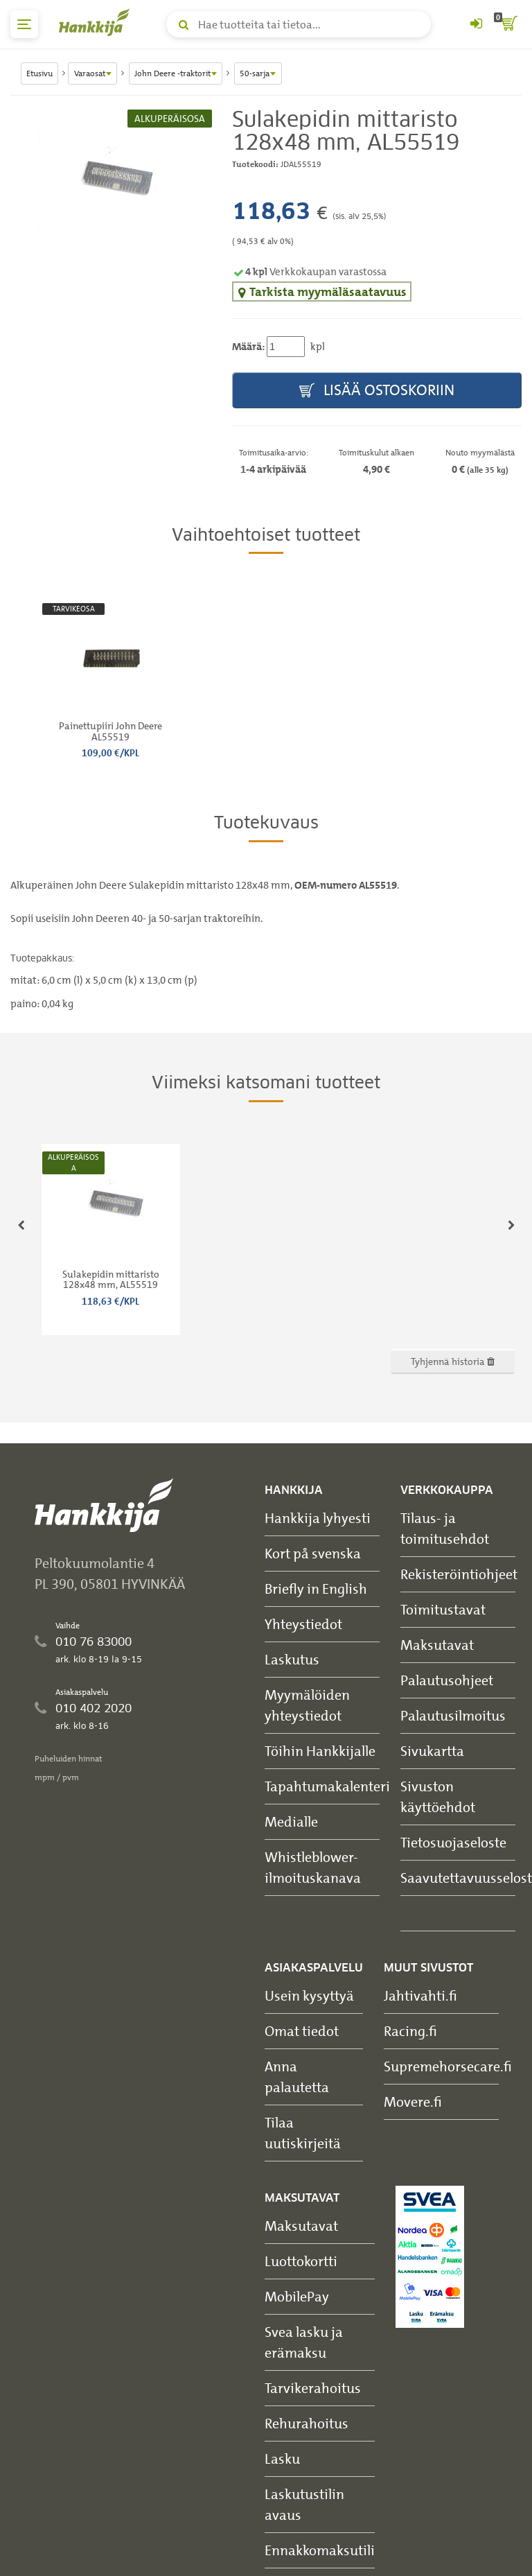 The height and width of the screenshot is (2576, 532). What do you see at coordinates (301, 2261) in the screenshot?
I see `Luottokortti` at bounding box center [301, 2261].